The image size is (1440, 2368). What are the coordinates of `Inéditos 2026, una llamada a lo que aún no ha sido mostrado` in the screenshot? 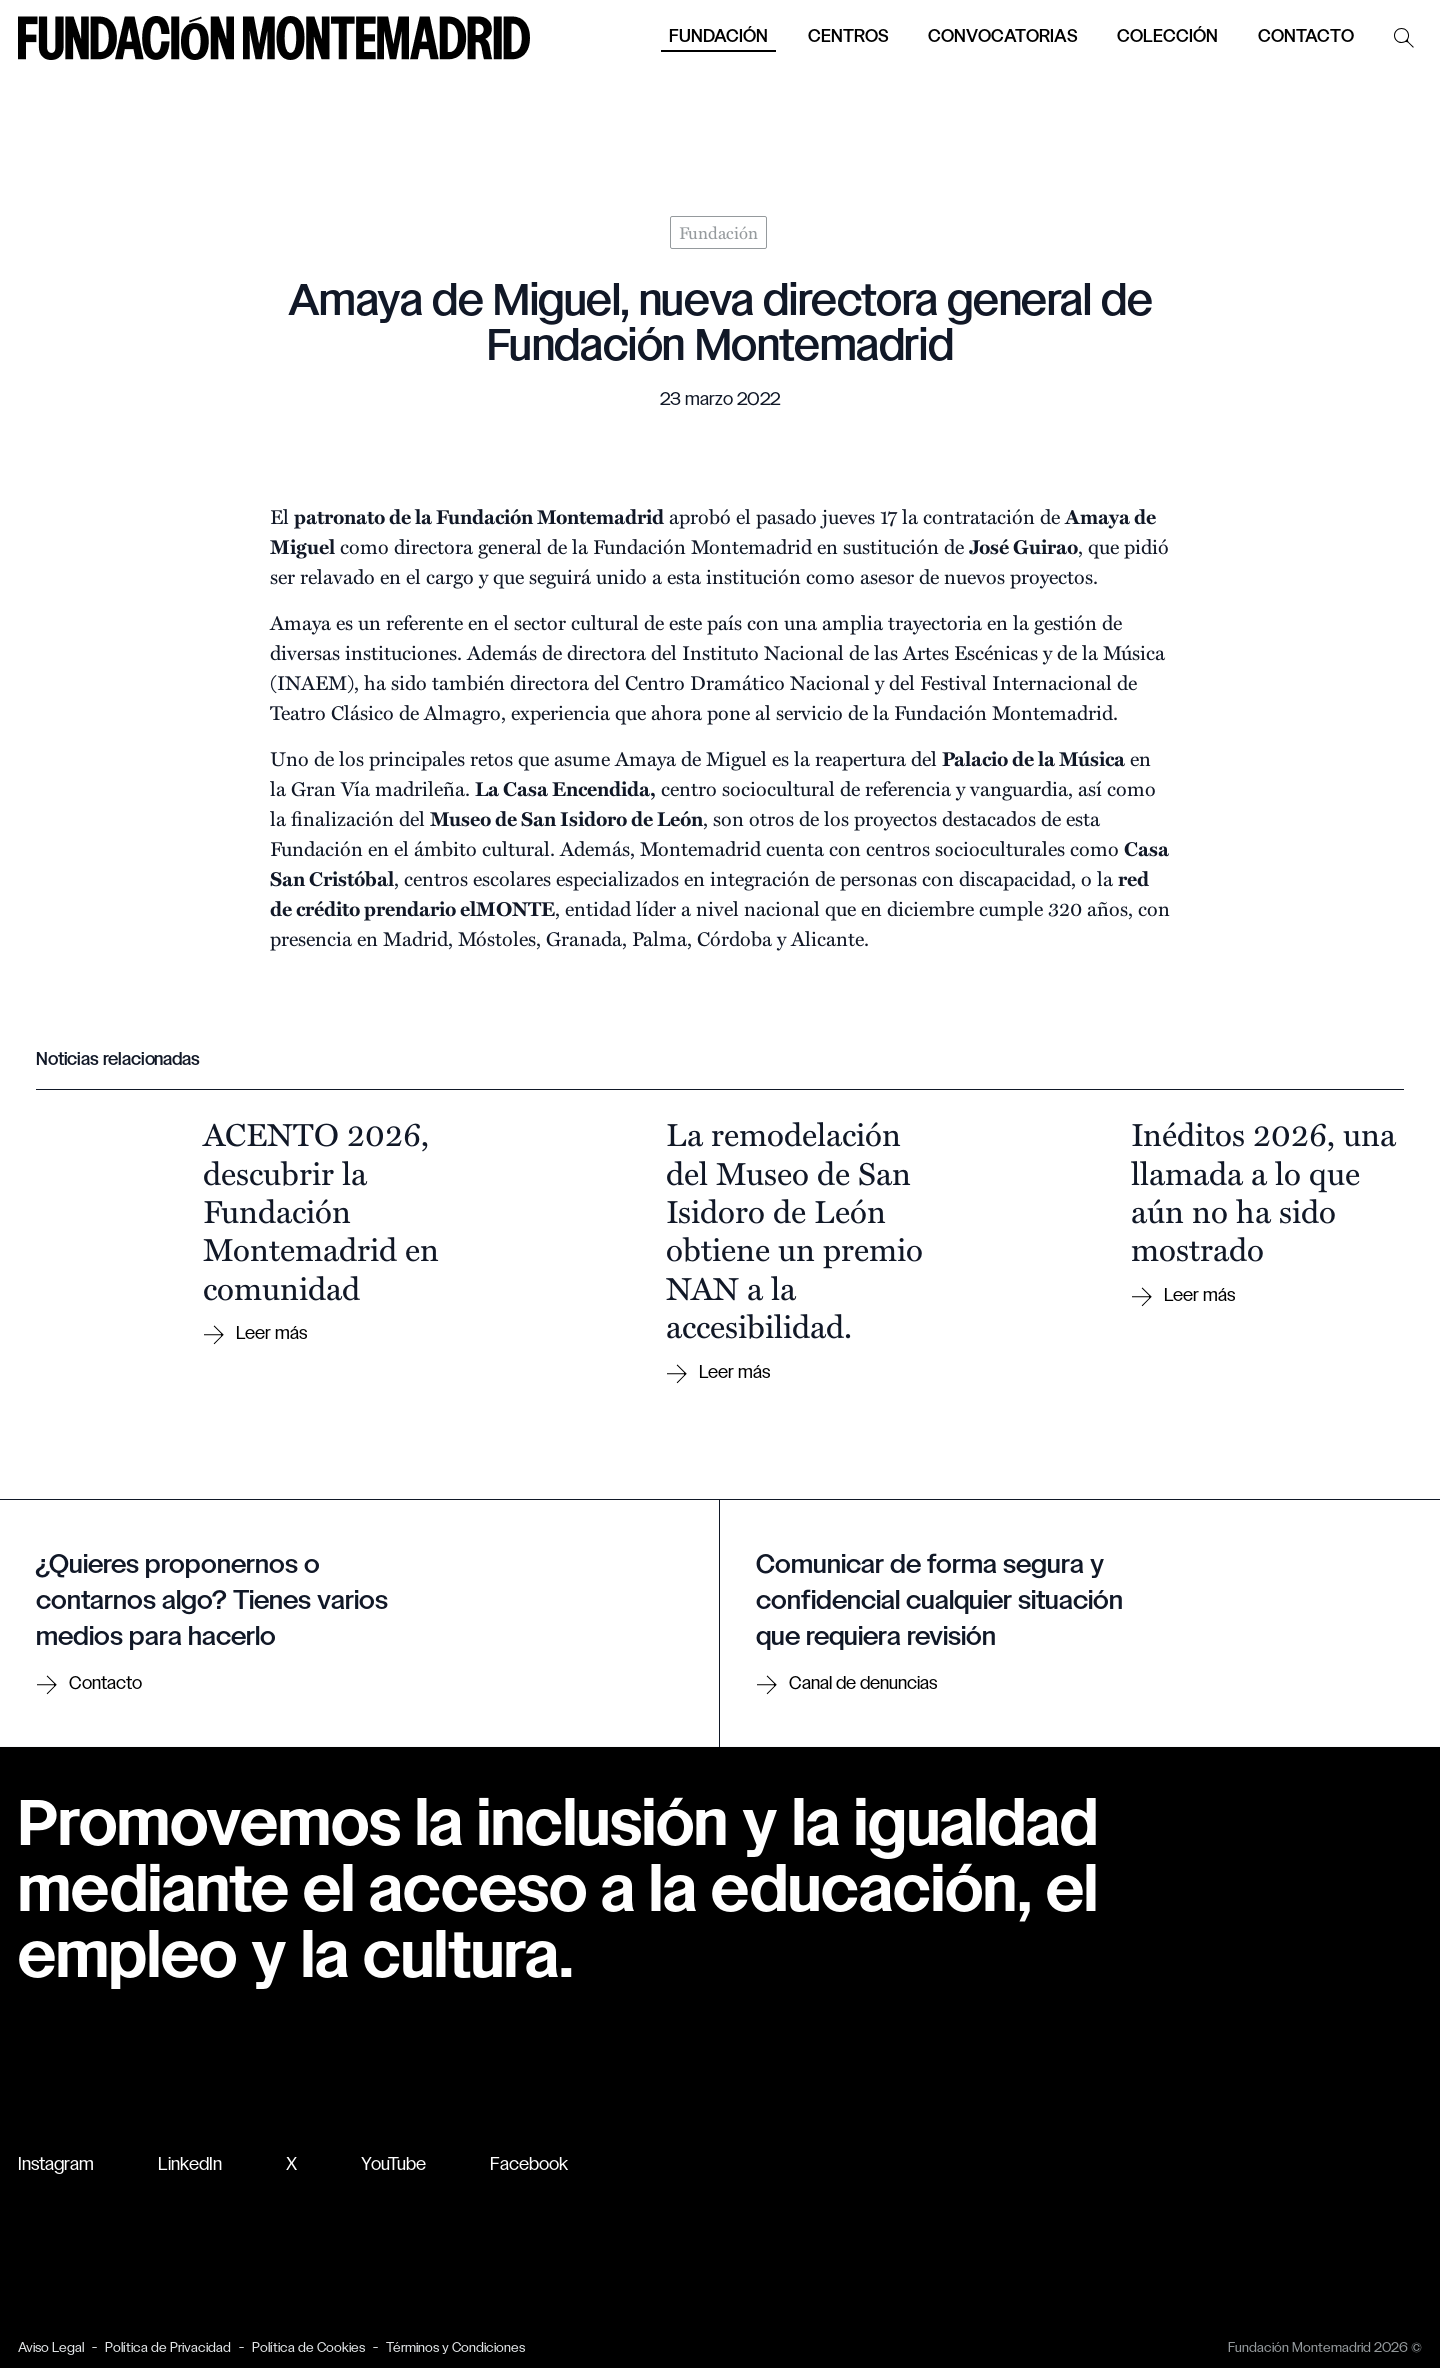 It's located at (1263, 1190).